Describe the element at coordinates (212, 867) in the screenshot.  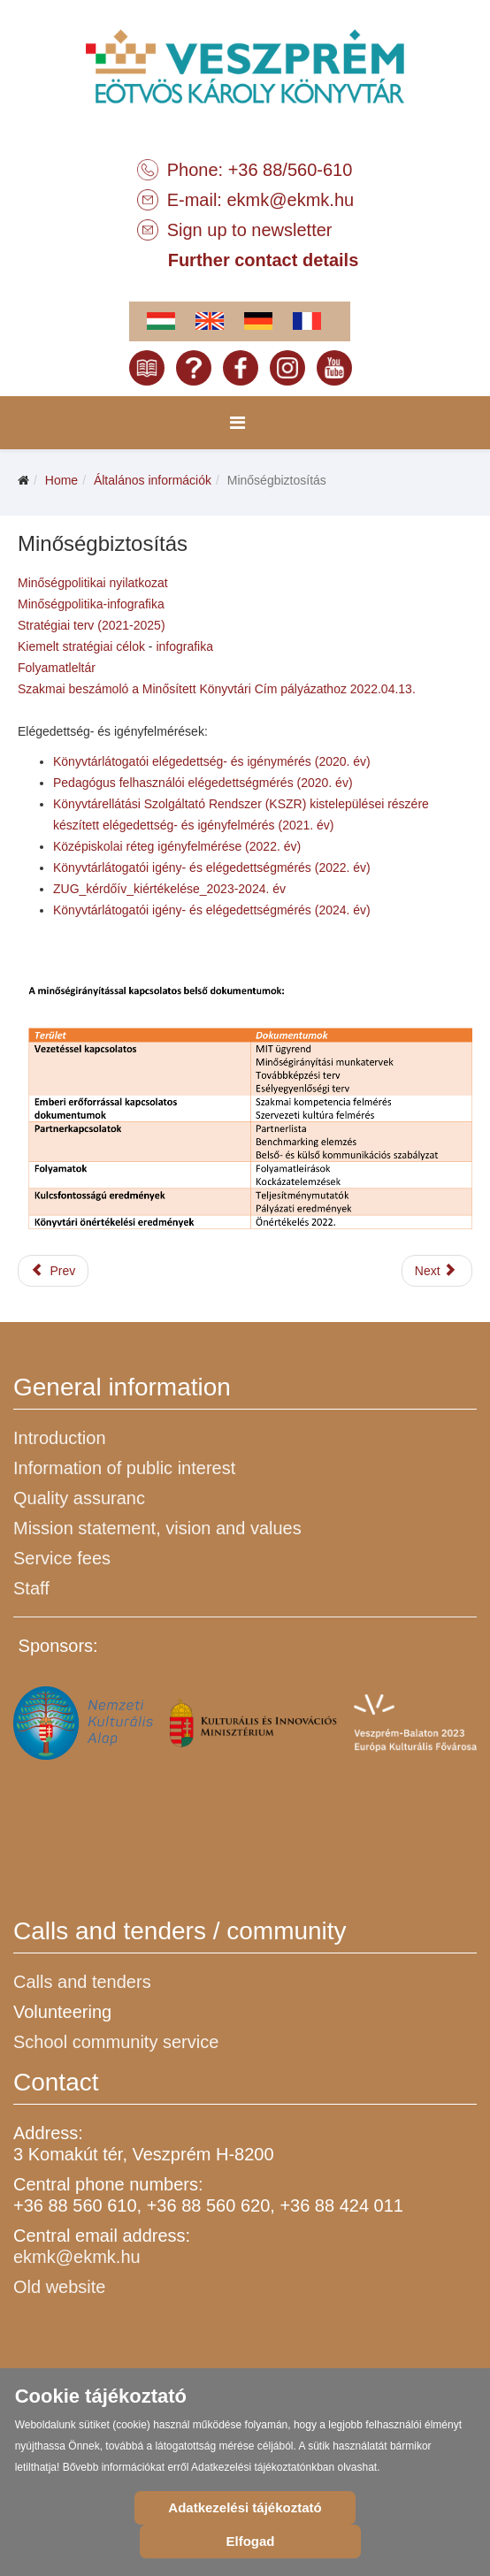
I see `Könyvtárlátogatói igény- és elégedettségmérés (2022. év)` at that location.